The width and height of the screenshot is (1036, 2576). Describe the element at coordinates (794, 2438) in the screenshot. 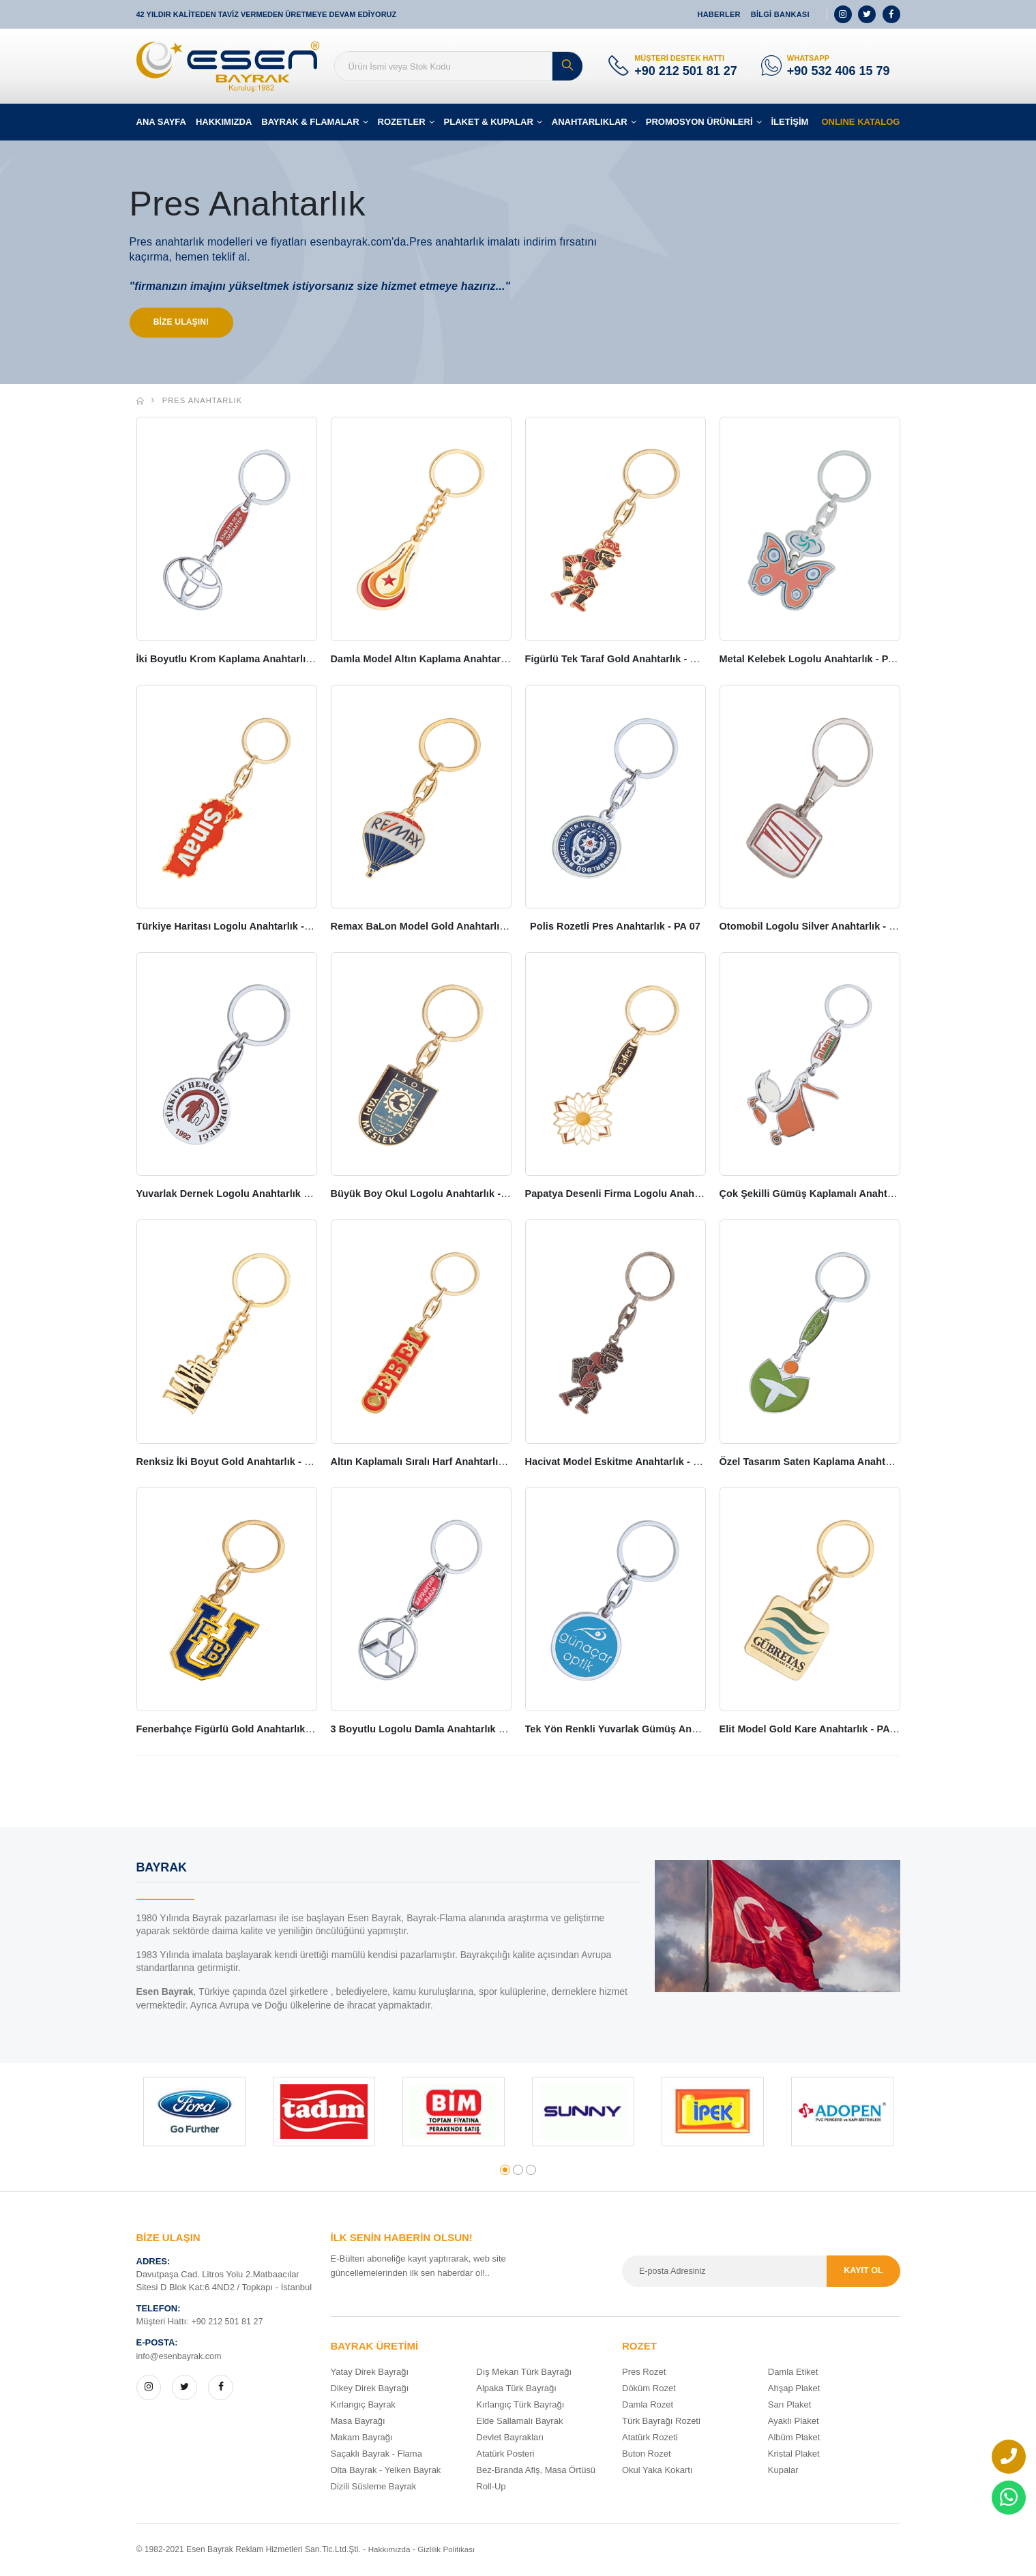

I see `Albüm Plaket` at that location.